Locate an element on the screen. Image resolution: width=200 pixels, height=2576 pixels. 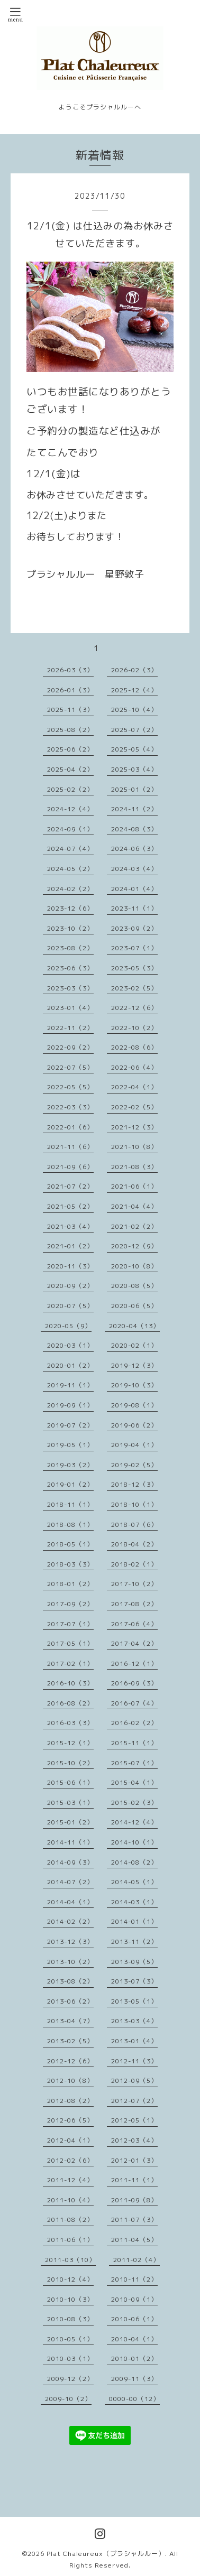
2010-12（4） is located at coordinates (70, 2279).